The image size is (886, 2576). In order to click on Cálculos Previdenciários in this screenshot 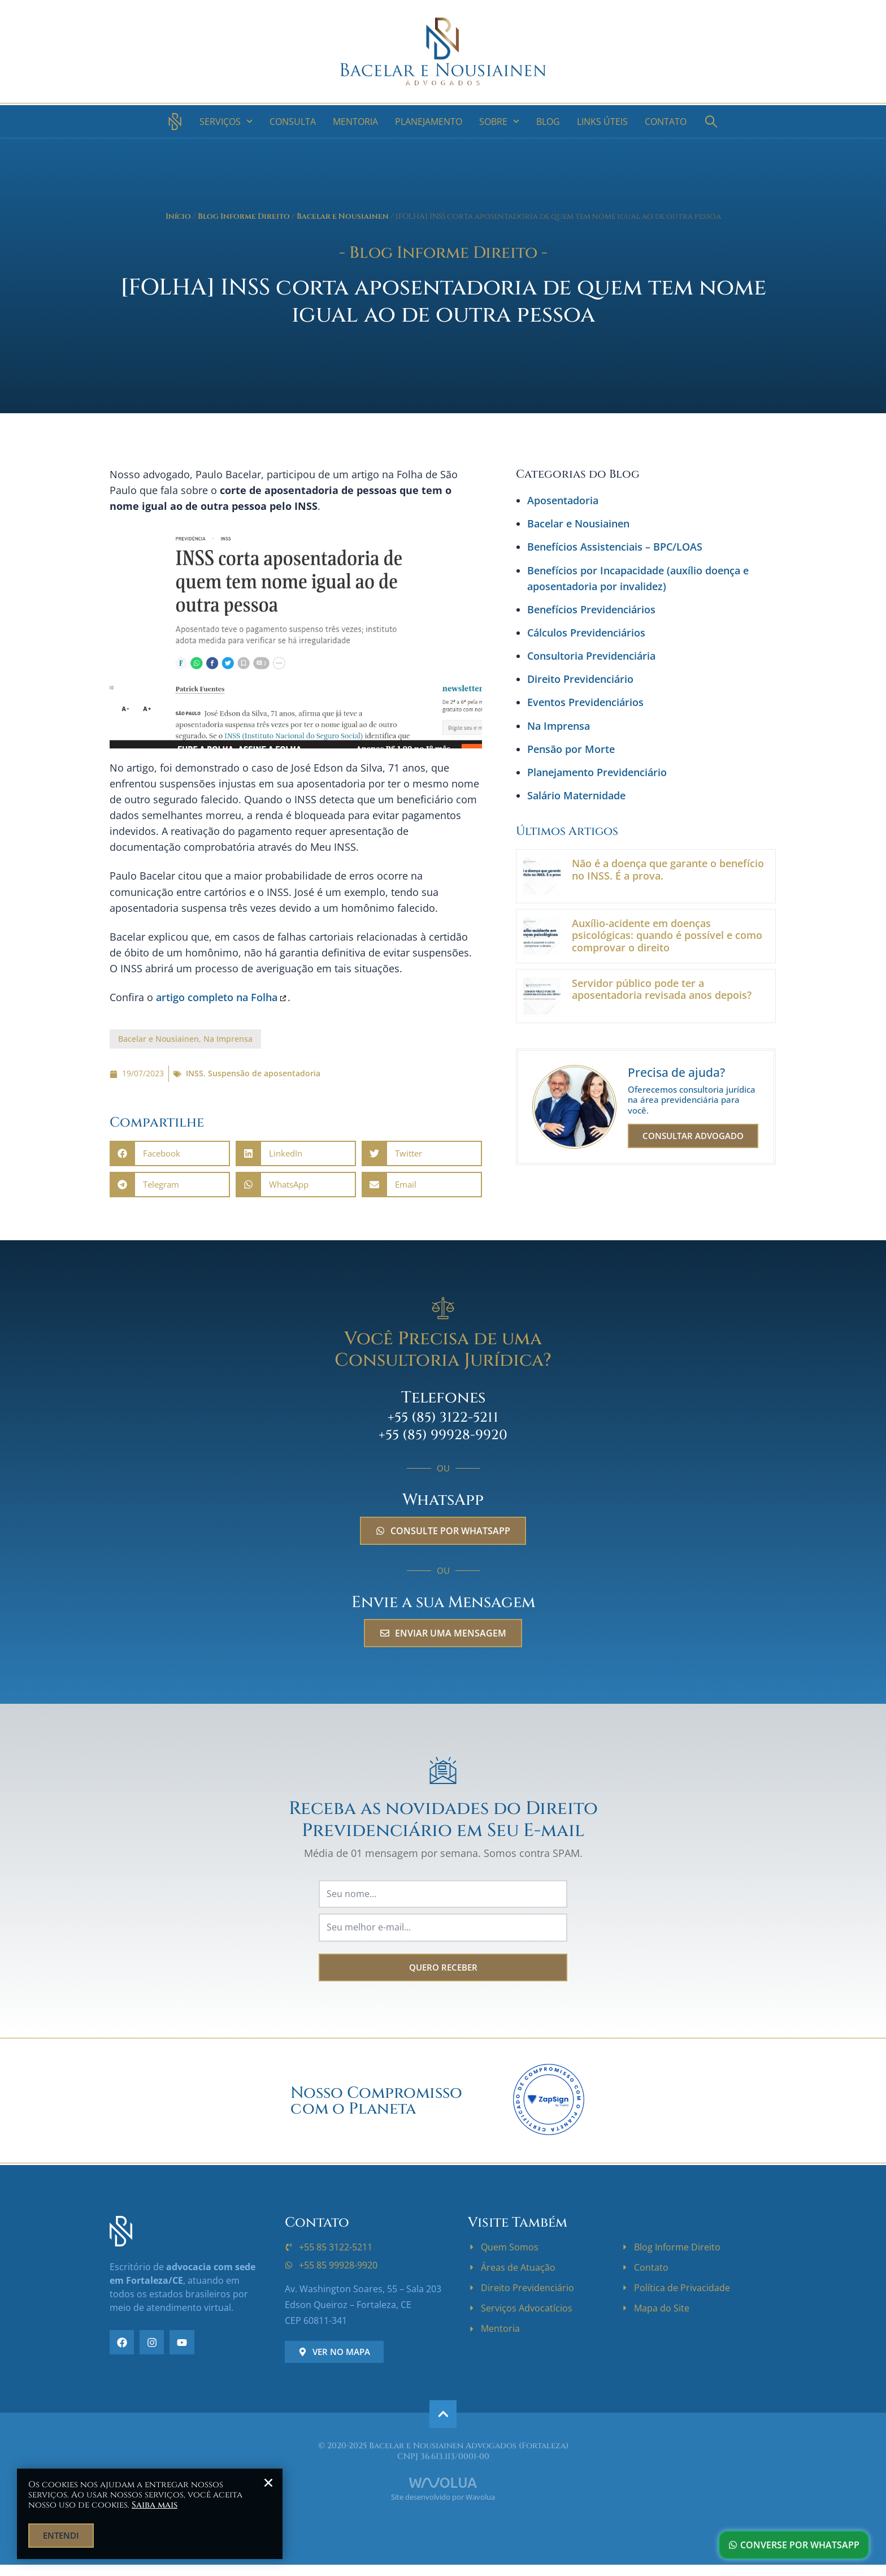, I will do `click(586, 632)`.